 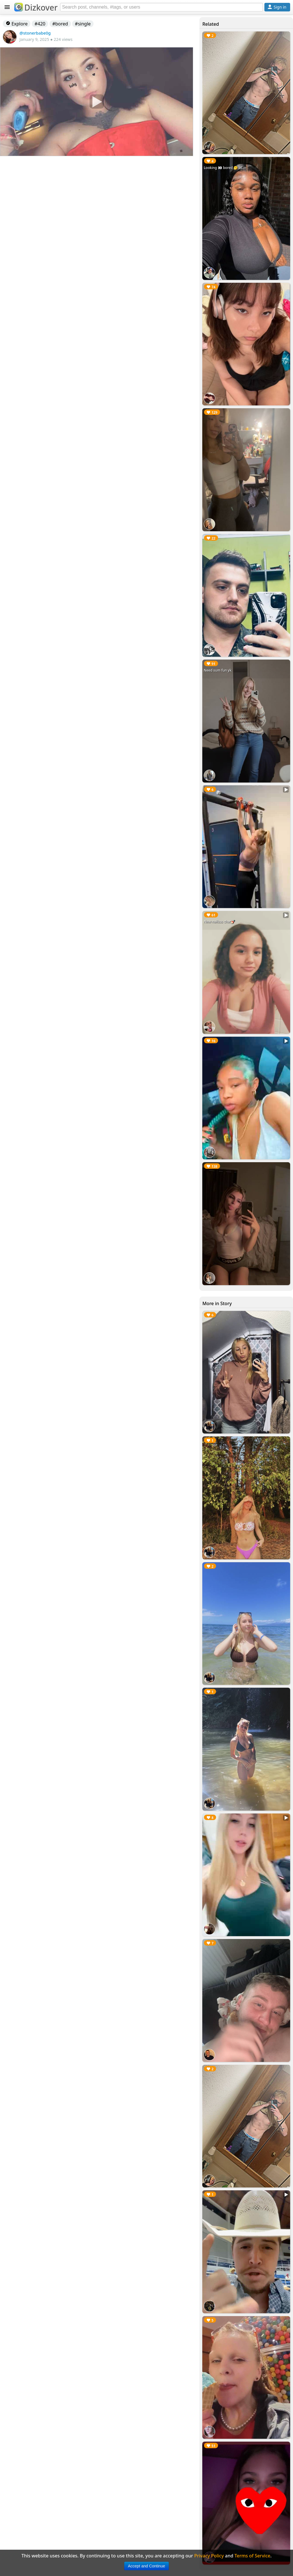 I want to click on Explore, so click(x=16, y=24).